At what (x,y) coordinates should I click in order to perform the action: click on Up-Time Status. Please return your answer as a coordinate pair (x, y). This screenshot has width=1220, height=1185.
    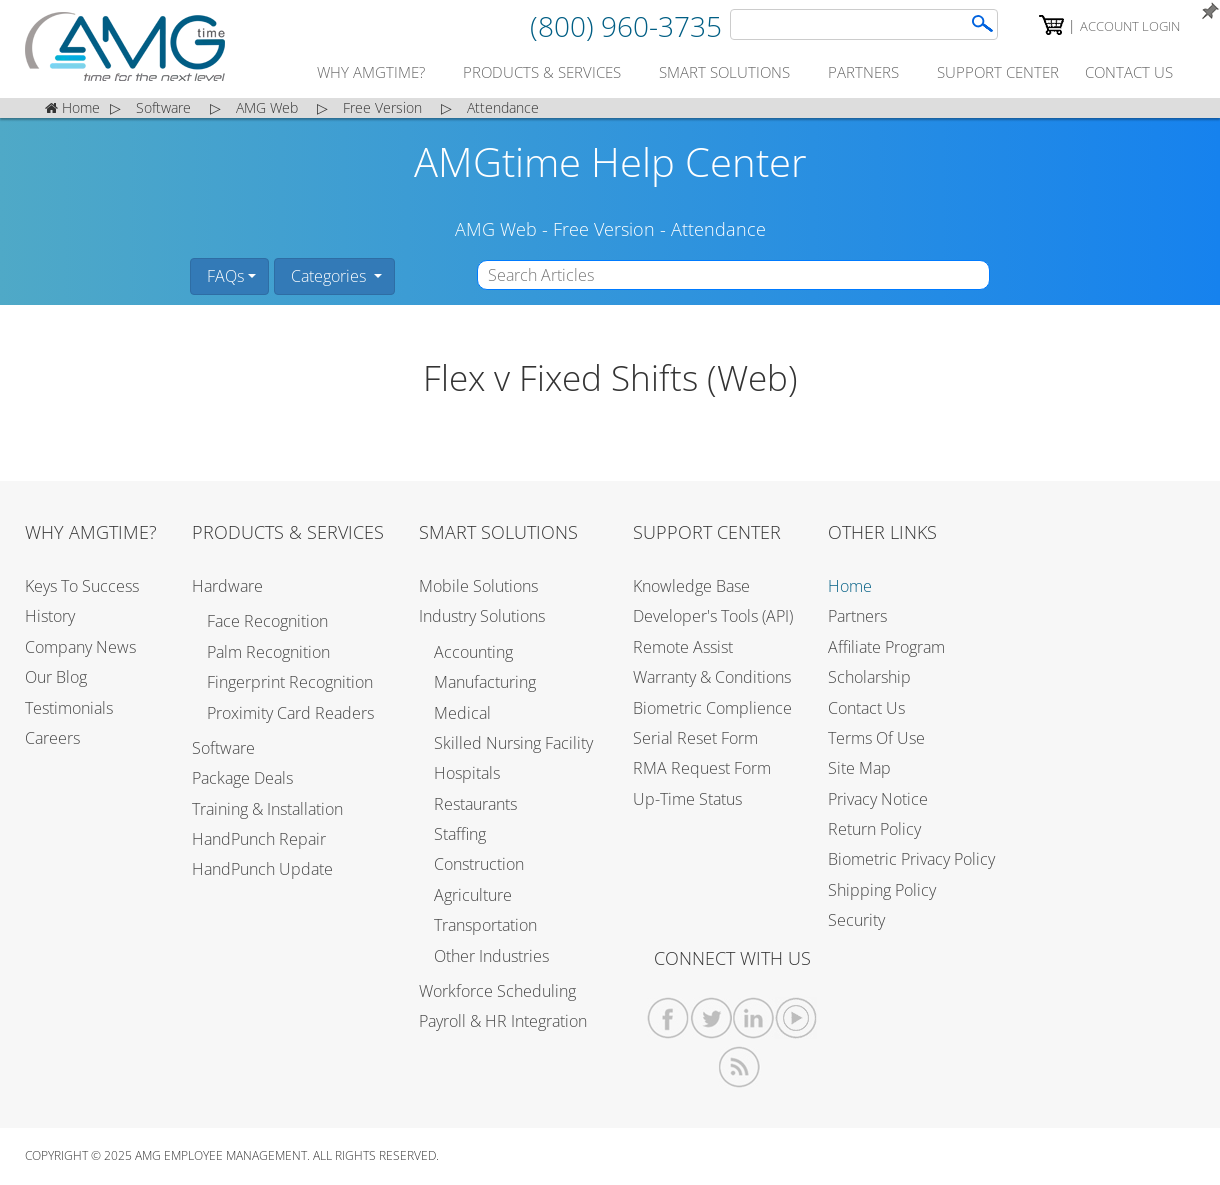
    Looking at the image, I should click on (687, 799).